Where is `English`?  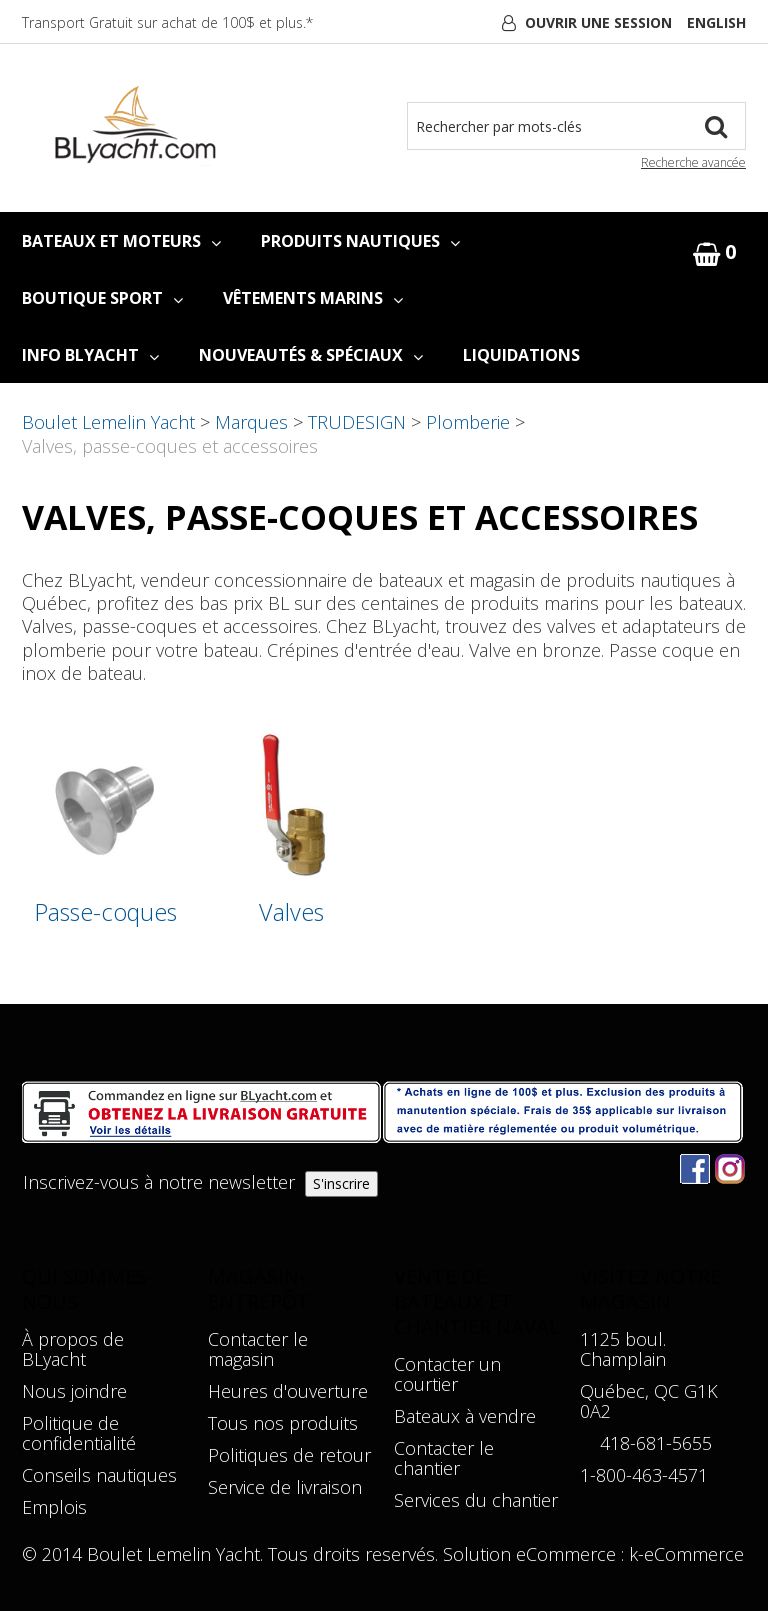 English is located at coordinates (716, 22).